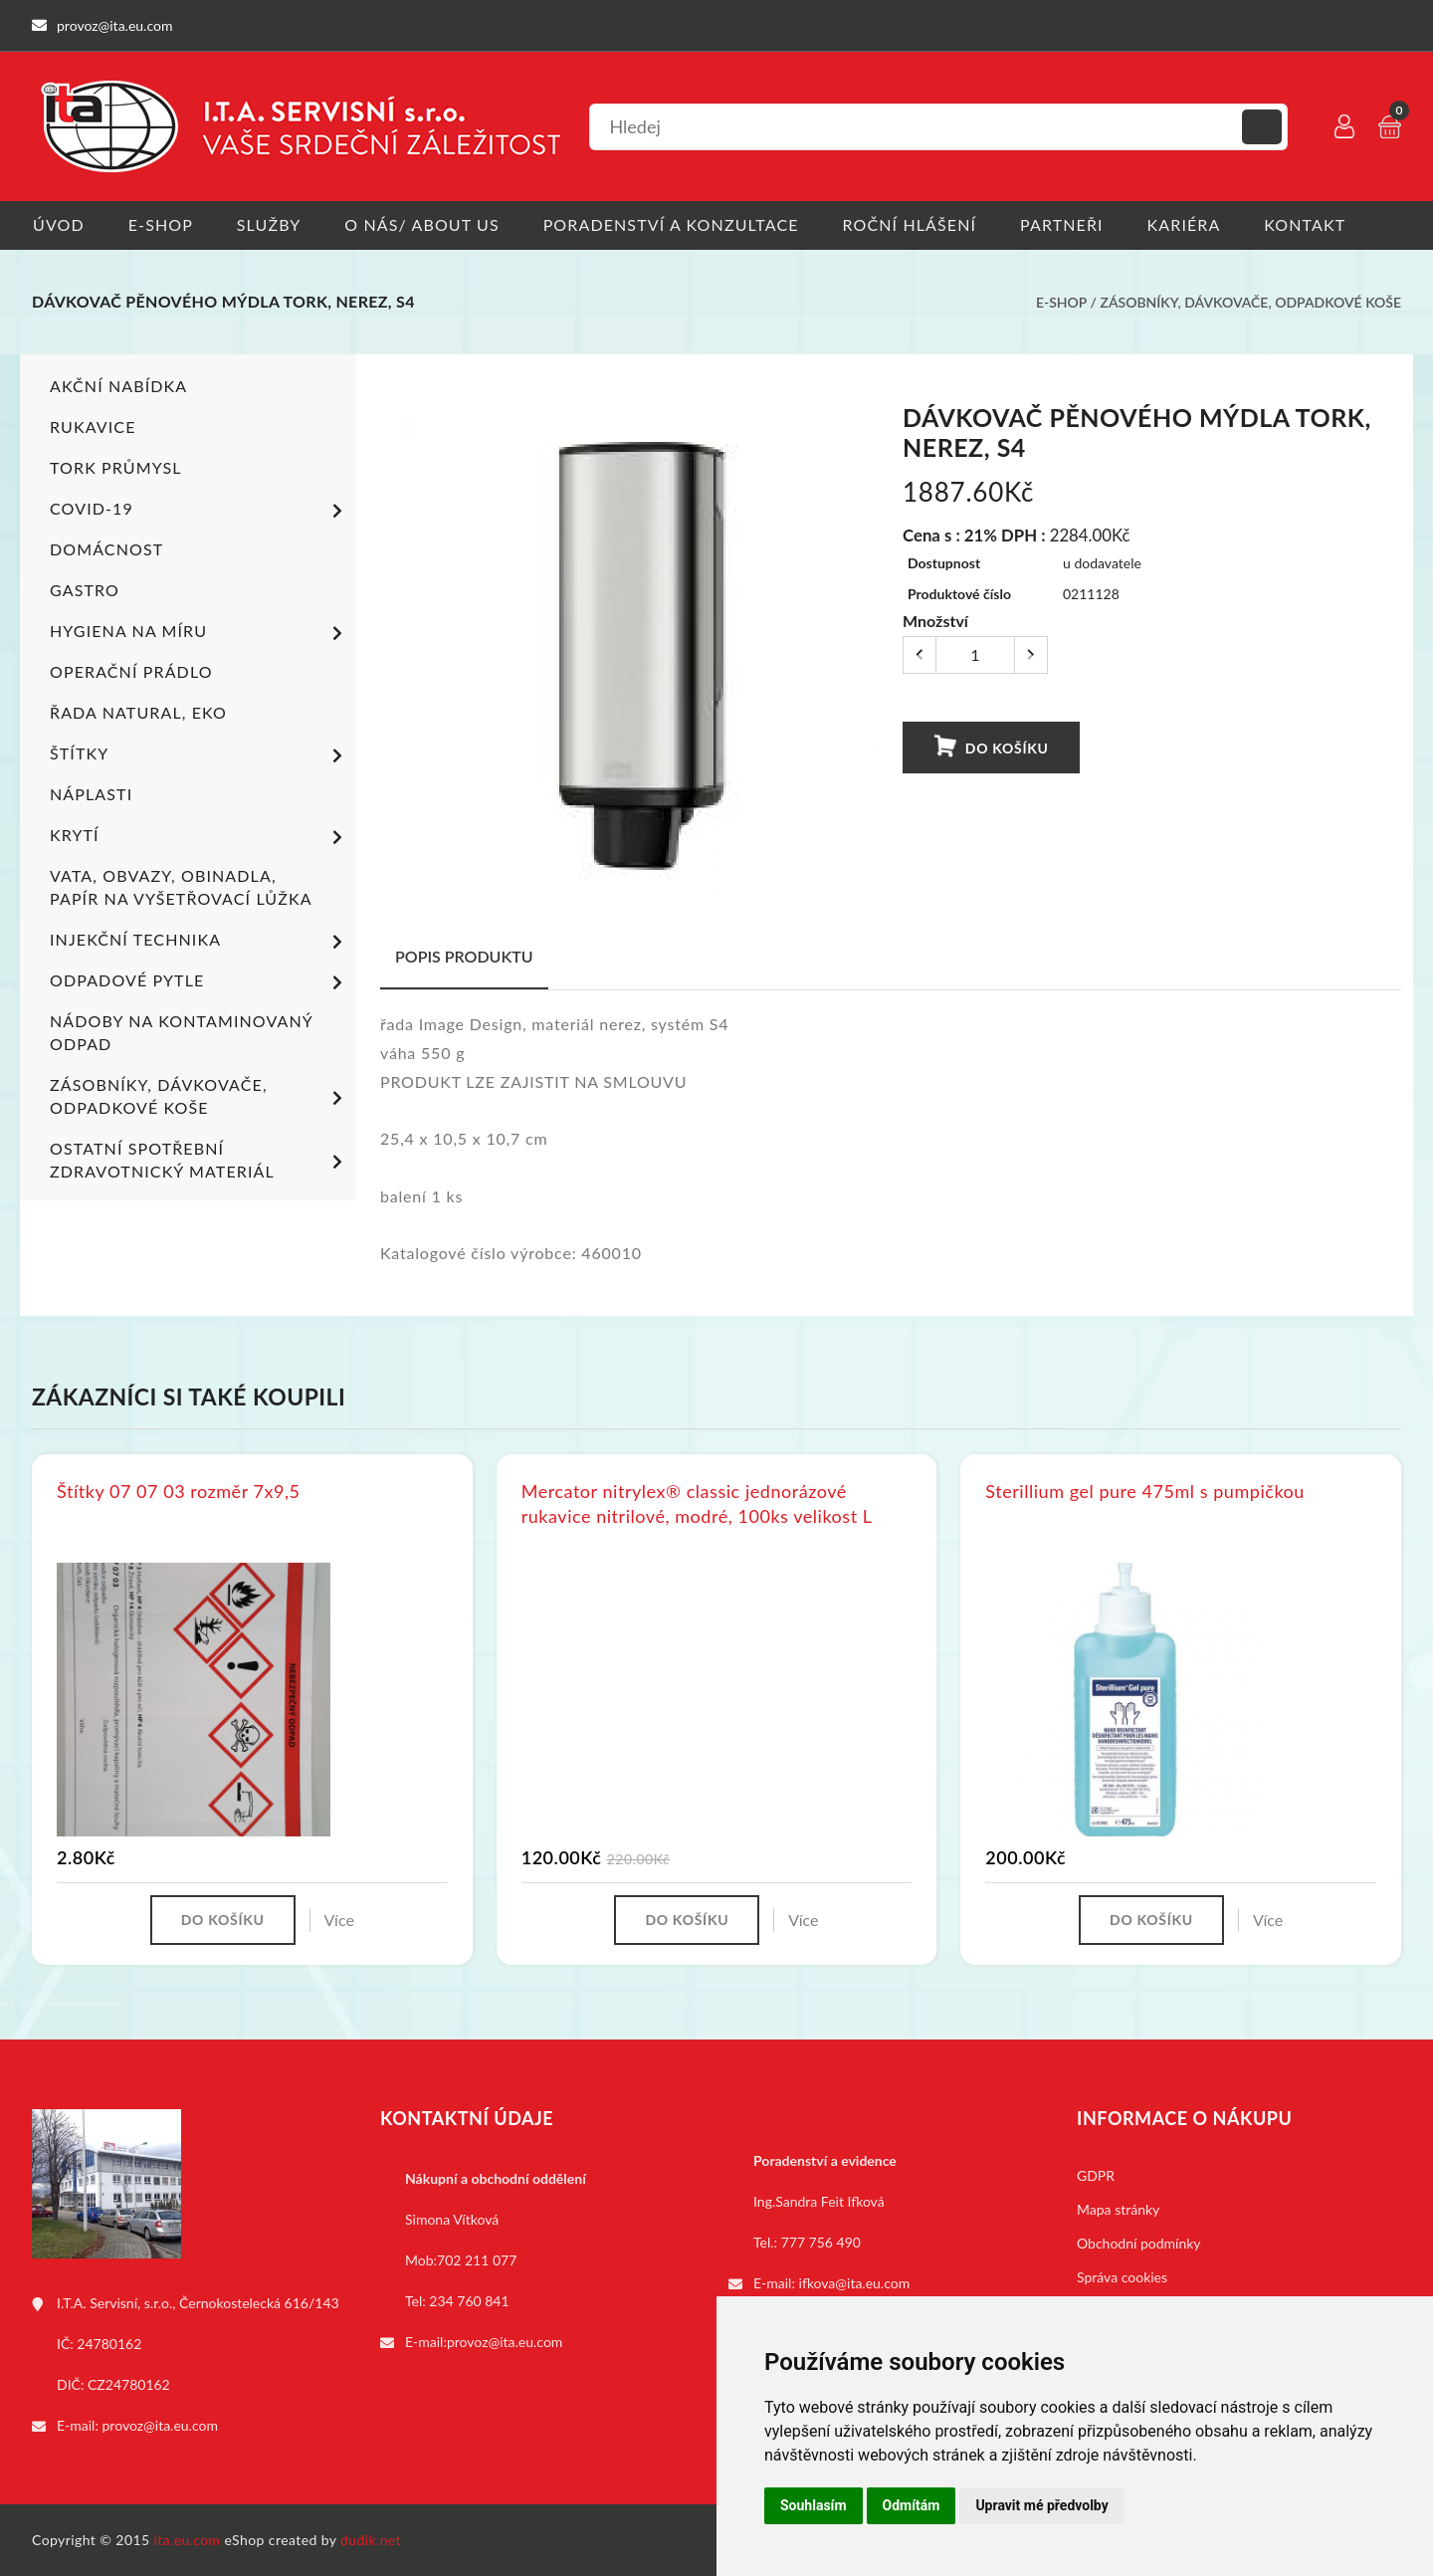 This screenshot has height=2576, width=1433. Describe the element at coordinates (160, 224) in the screenshot. I see `E-shop` at that location.